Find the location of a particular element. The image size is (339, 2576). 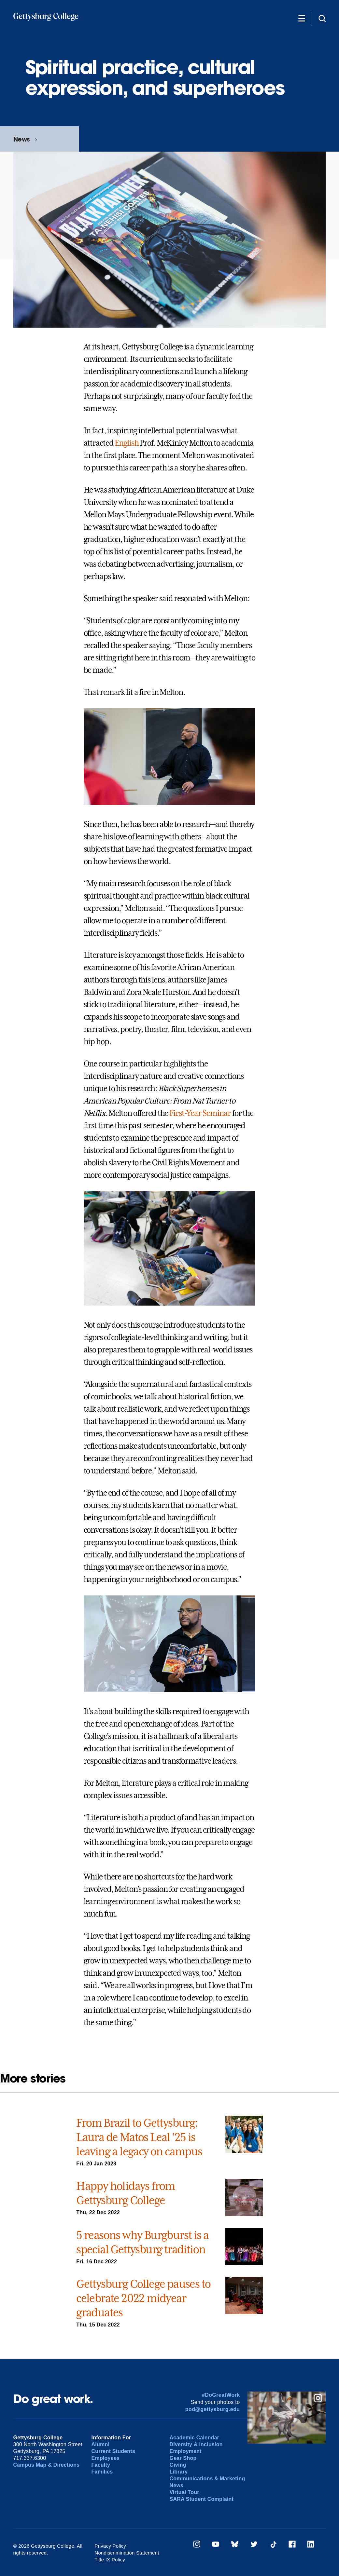

Academic Calendar is located at coordinates (194, 2437).